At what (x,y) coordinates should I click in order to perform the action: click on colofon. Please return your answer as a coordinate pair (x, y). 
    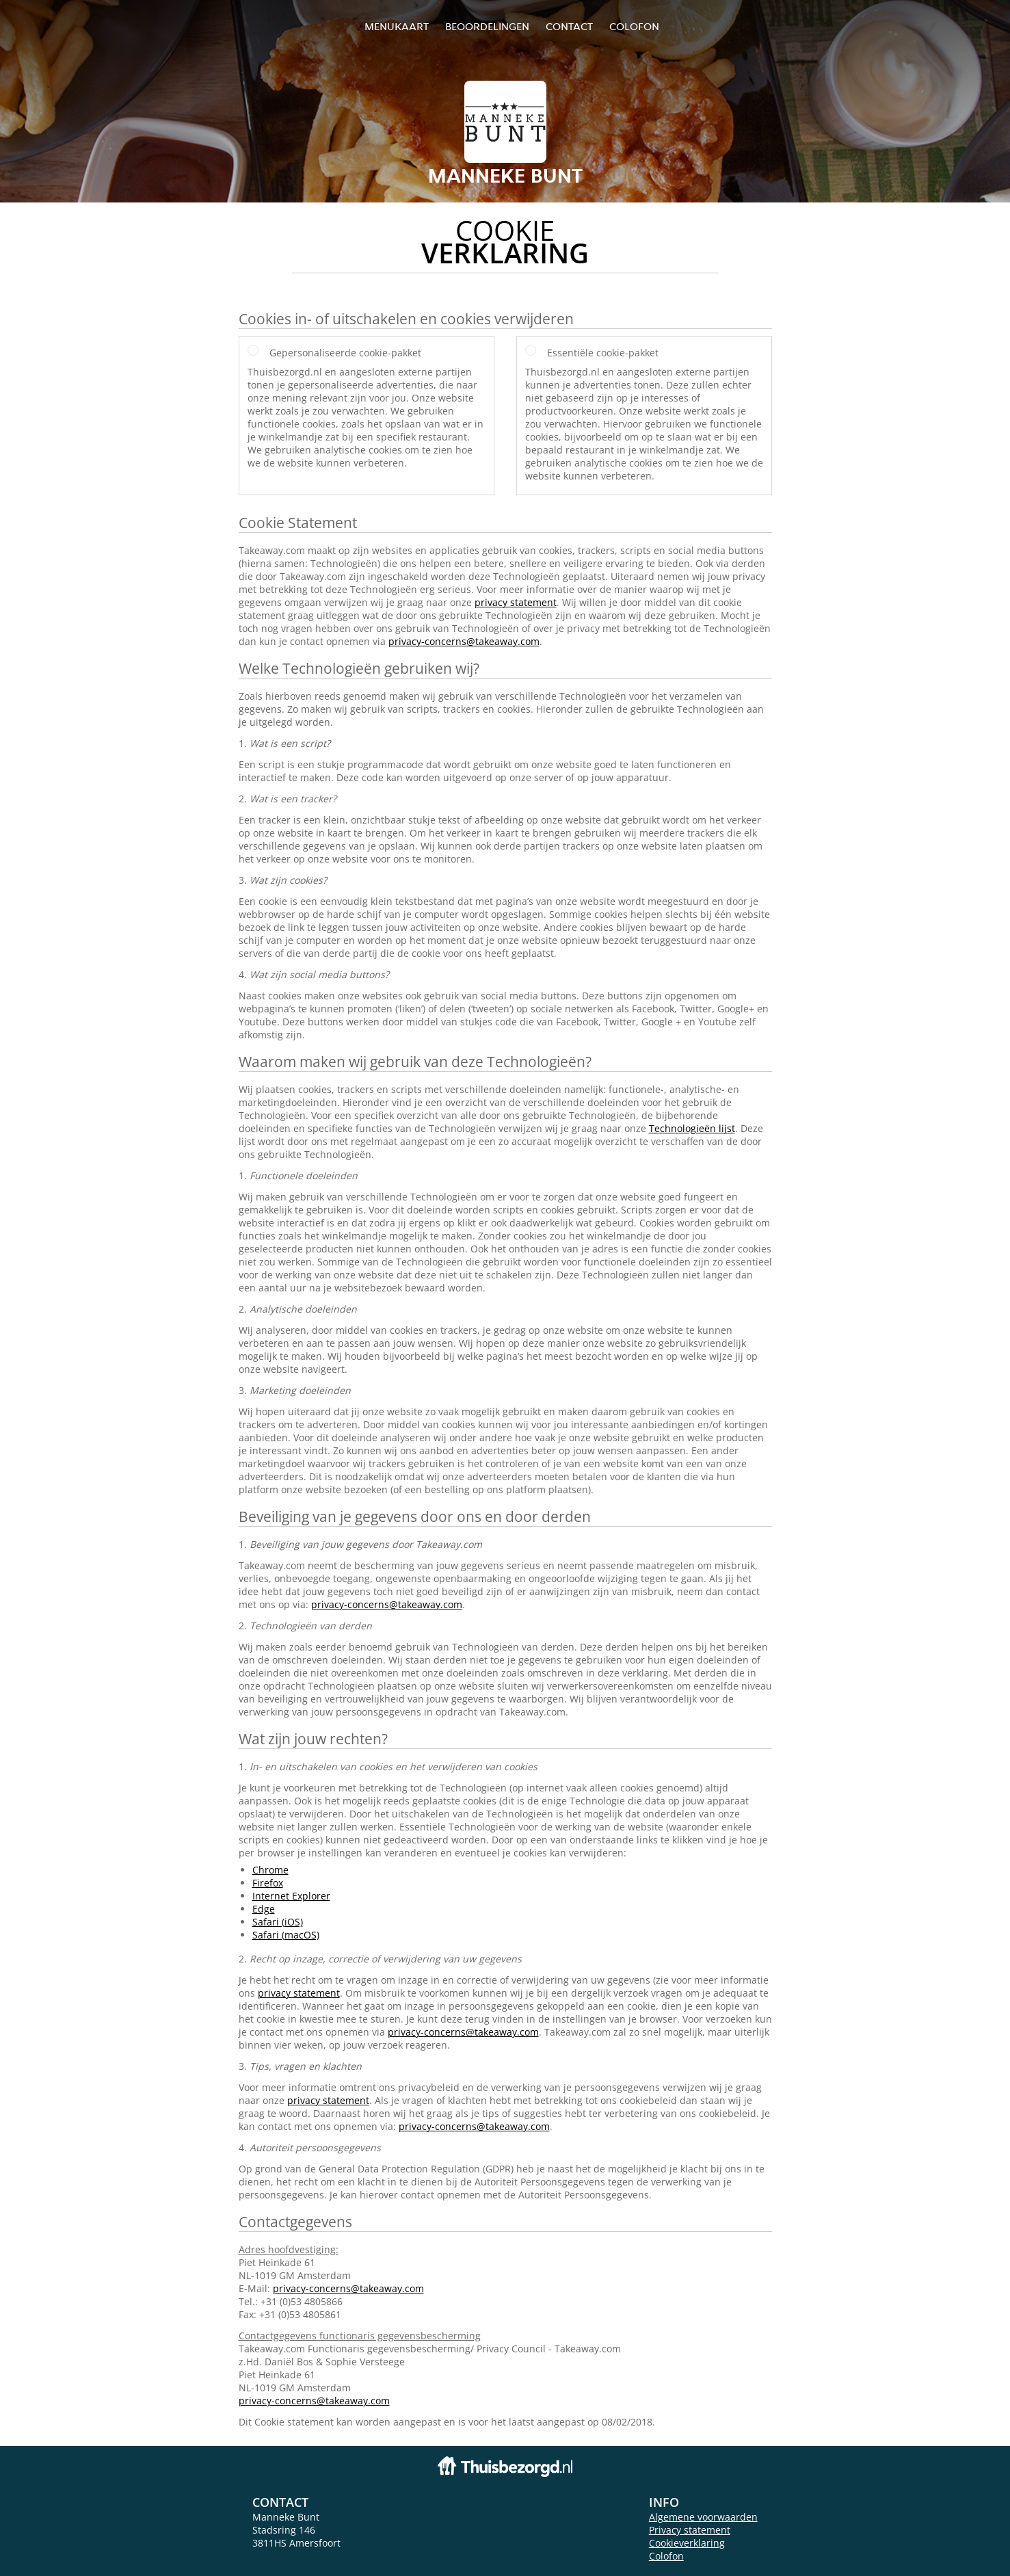
    Looking at the image, I should click on (634, 26).